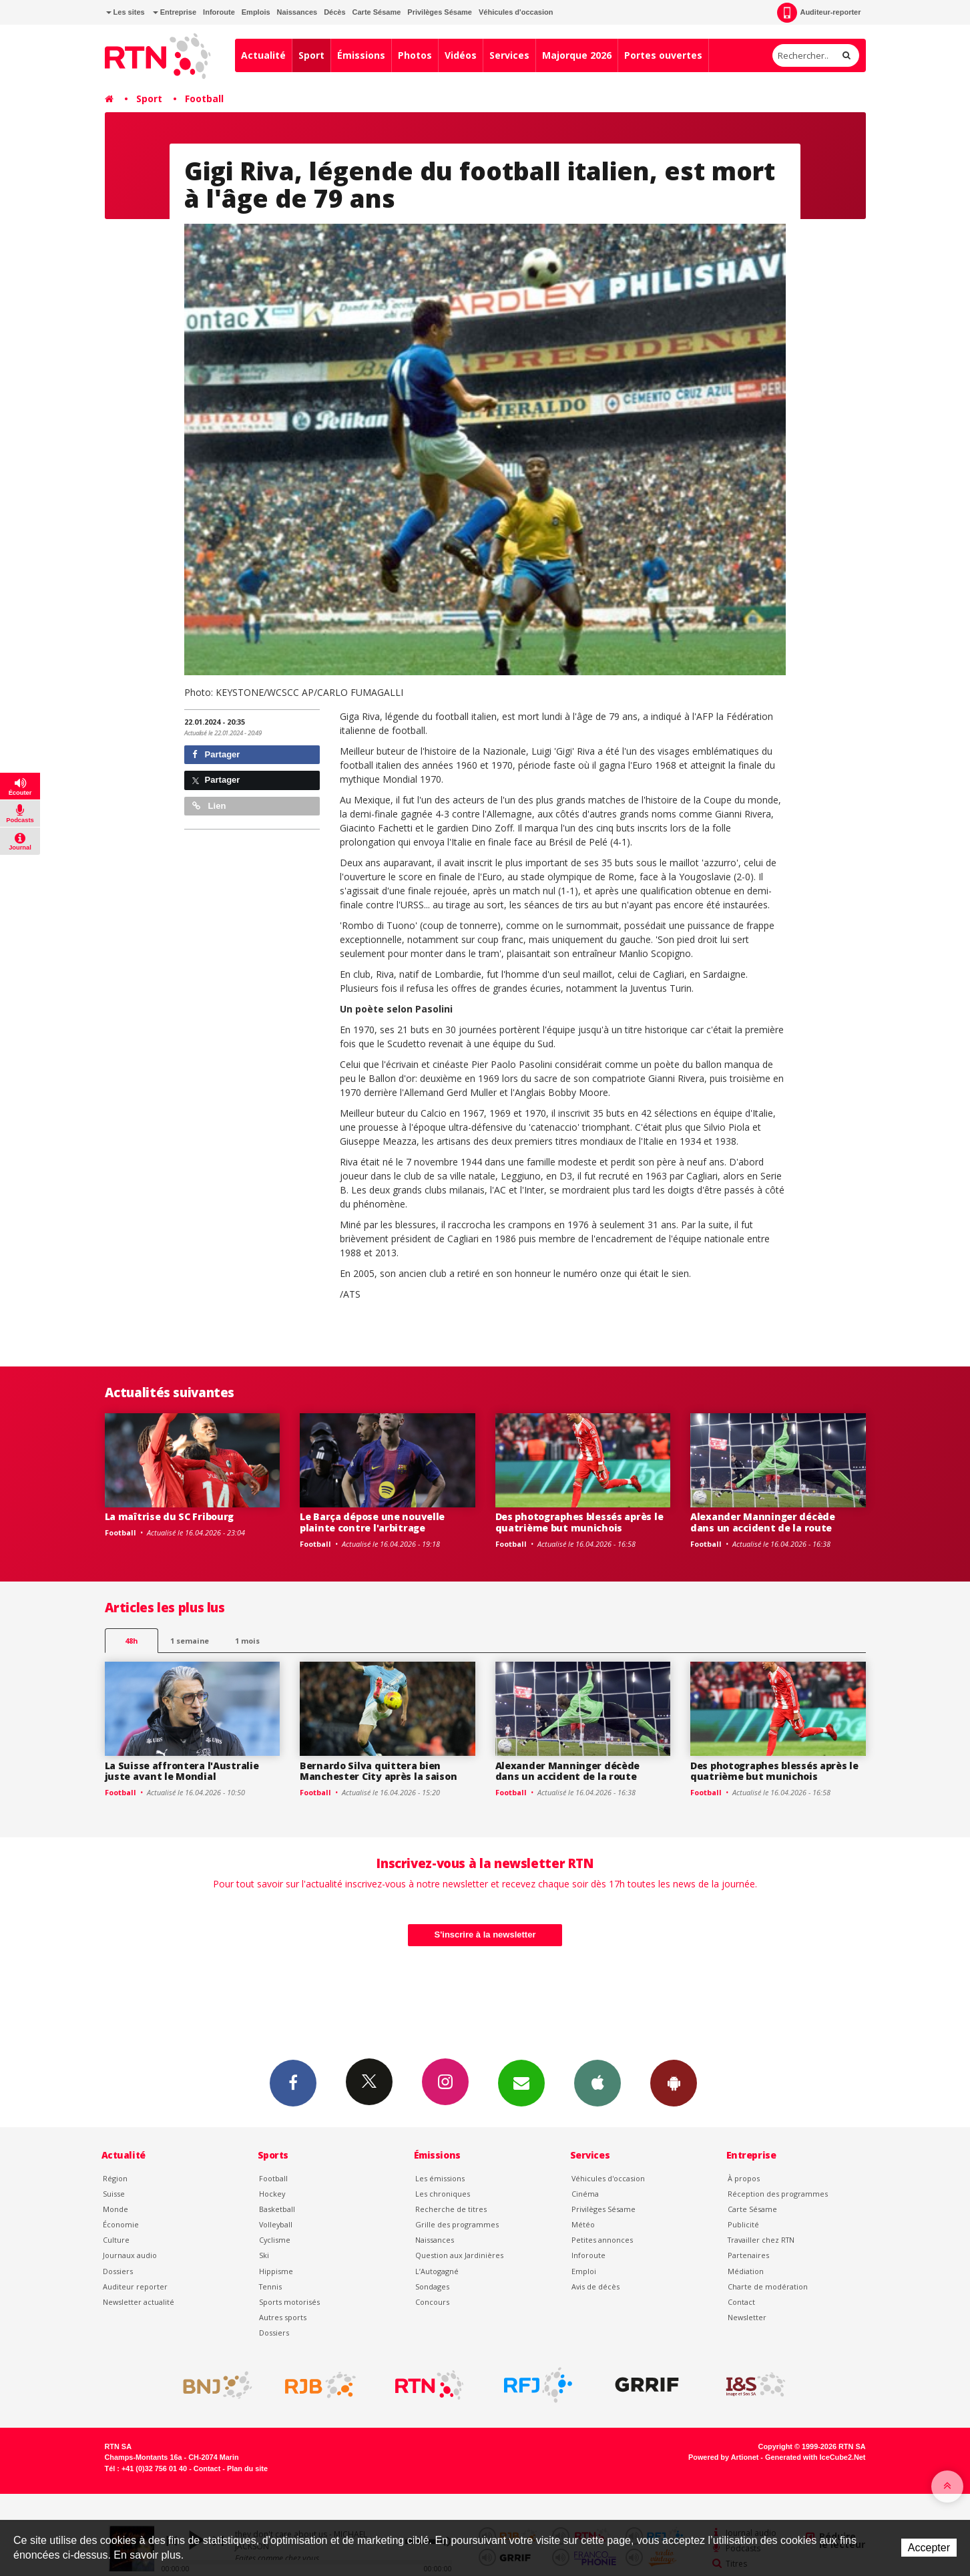 This screenshot has width=970, height=2576. Describe the element at coordinates (256, 12) in the screenshot. I see `Emplois` at that location.